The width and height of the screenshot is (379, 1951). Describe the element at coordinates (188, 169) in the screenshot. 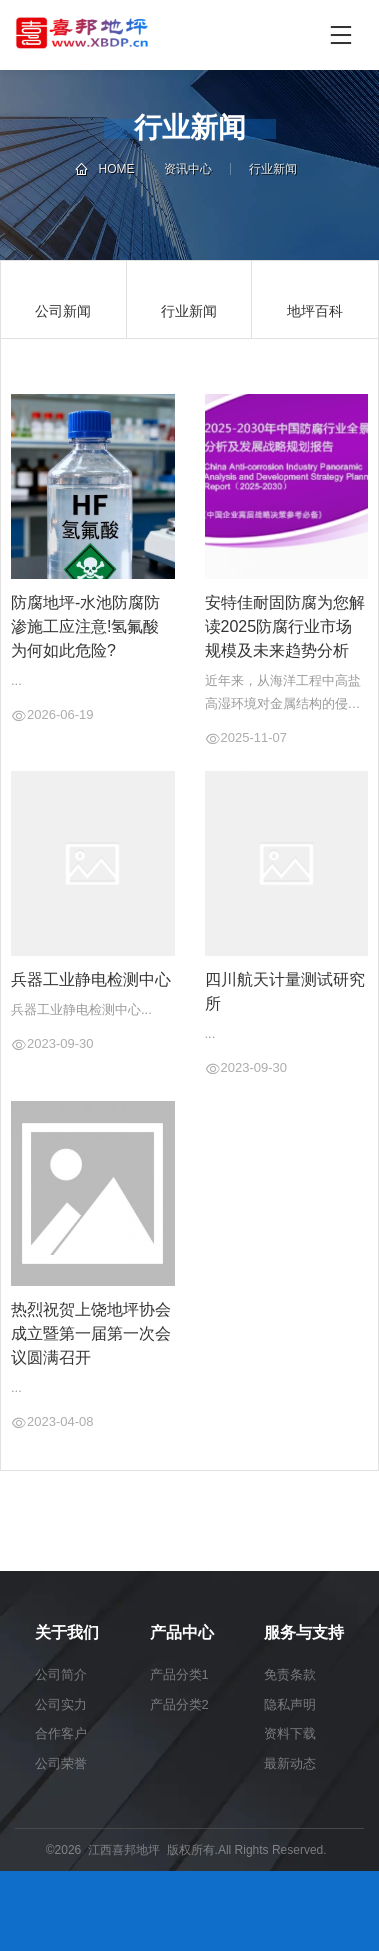

I see `资讯中心` at that location.